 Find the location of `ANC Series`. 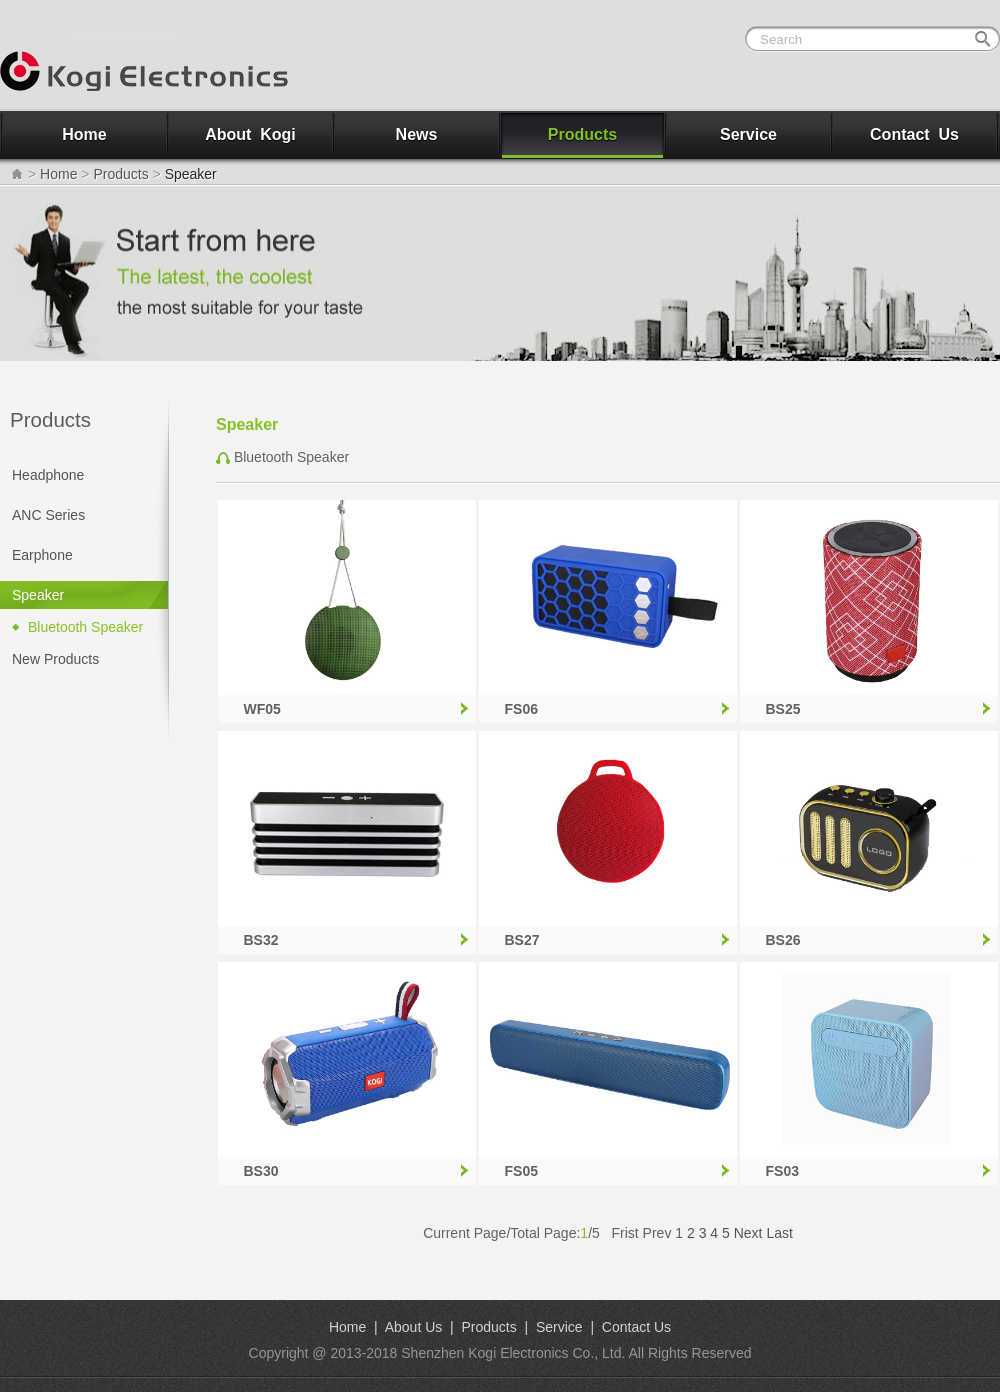

ANC Series is located at coordinates (48, 515).